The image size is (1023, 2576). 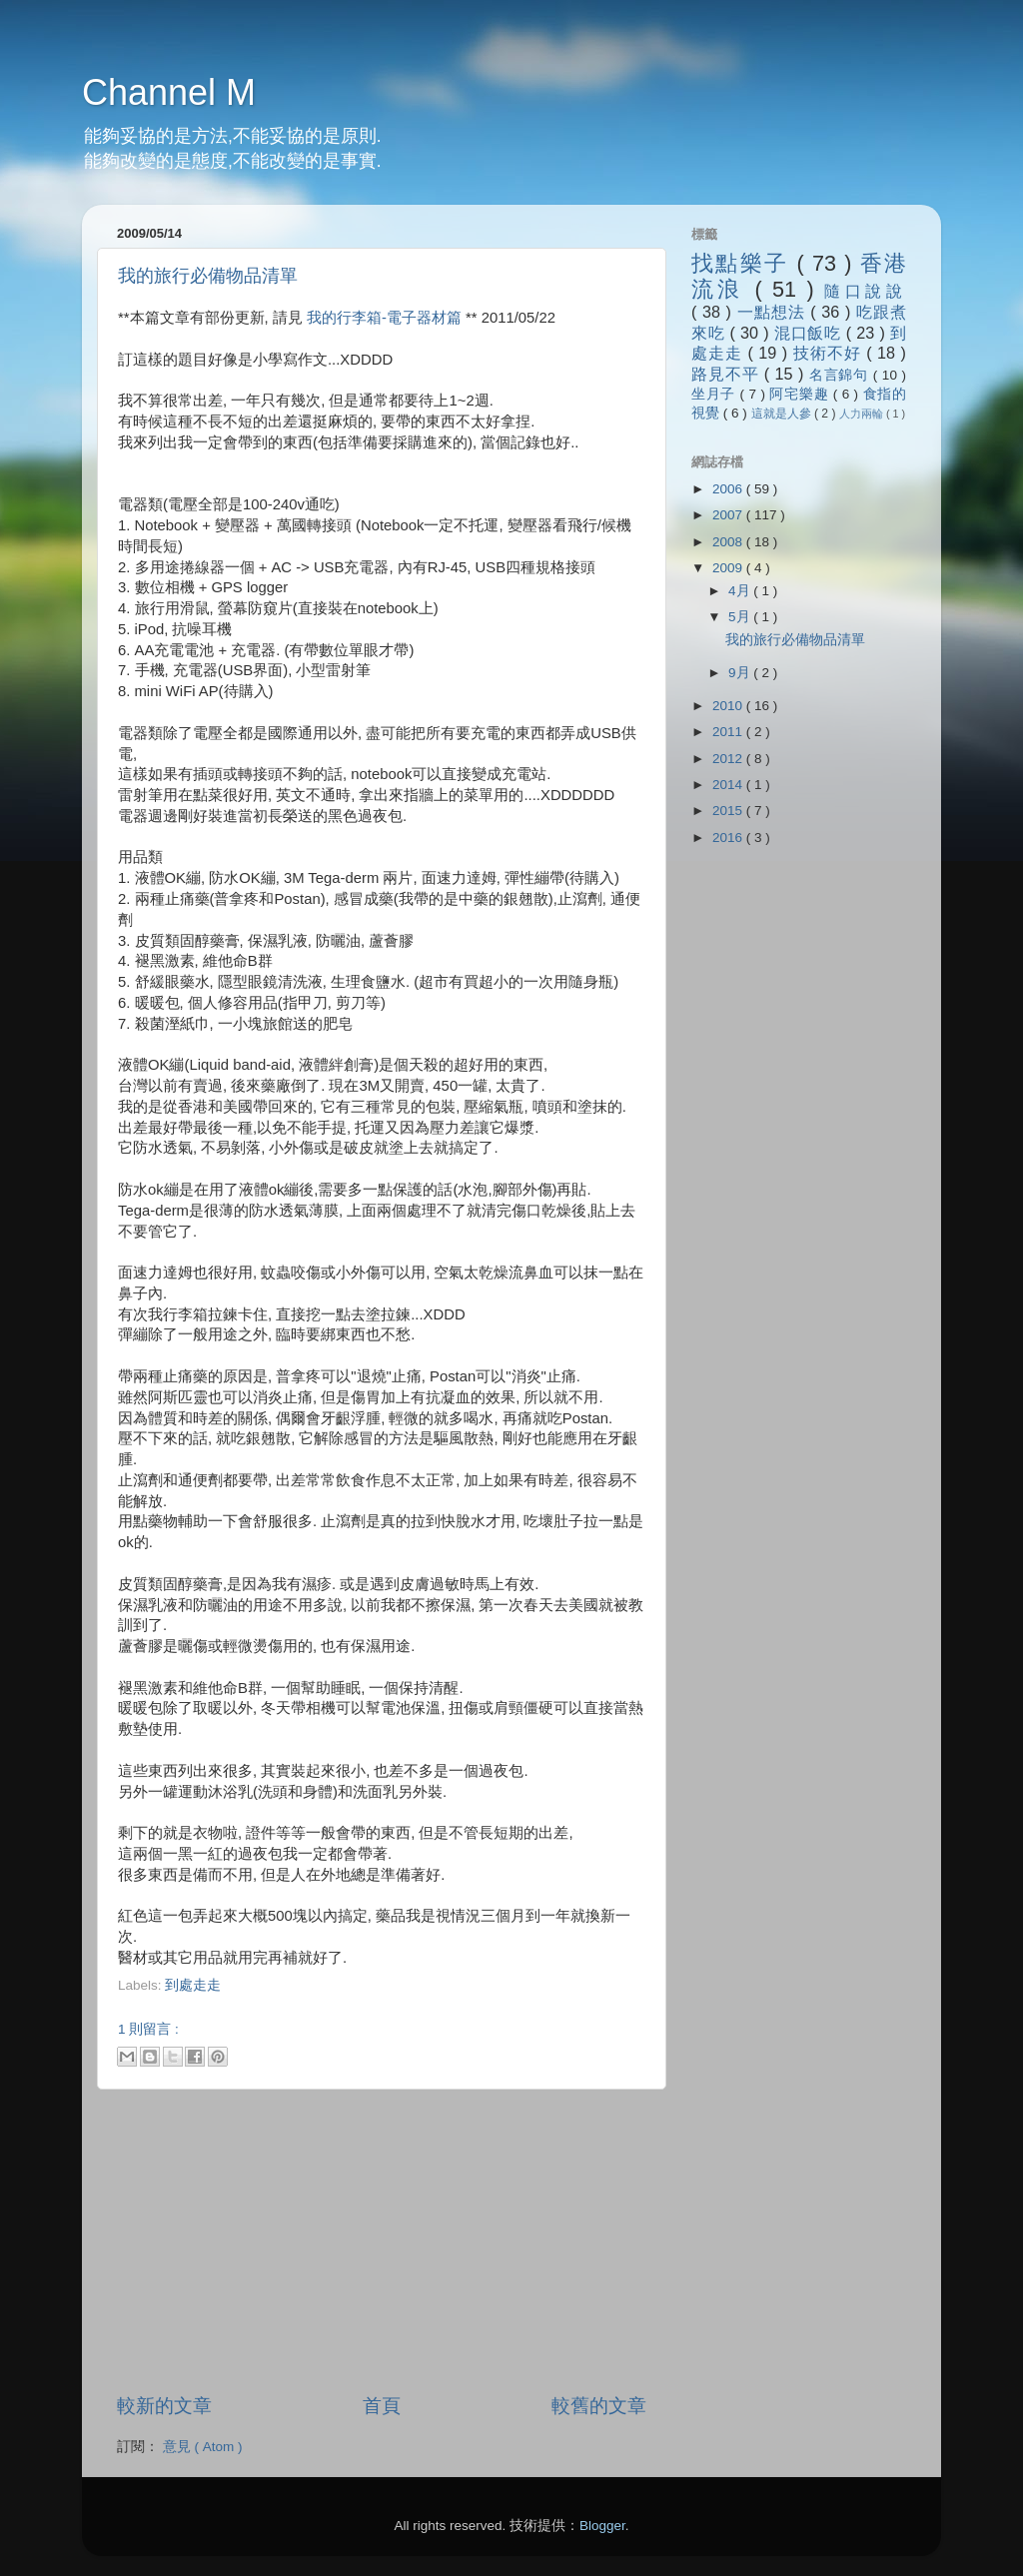 I want to click on 隨口說說, so click(x=865, y=291).